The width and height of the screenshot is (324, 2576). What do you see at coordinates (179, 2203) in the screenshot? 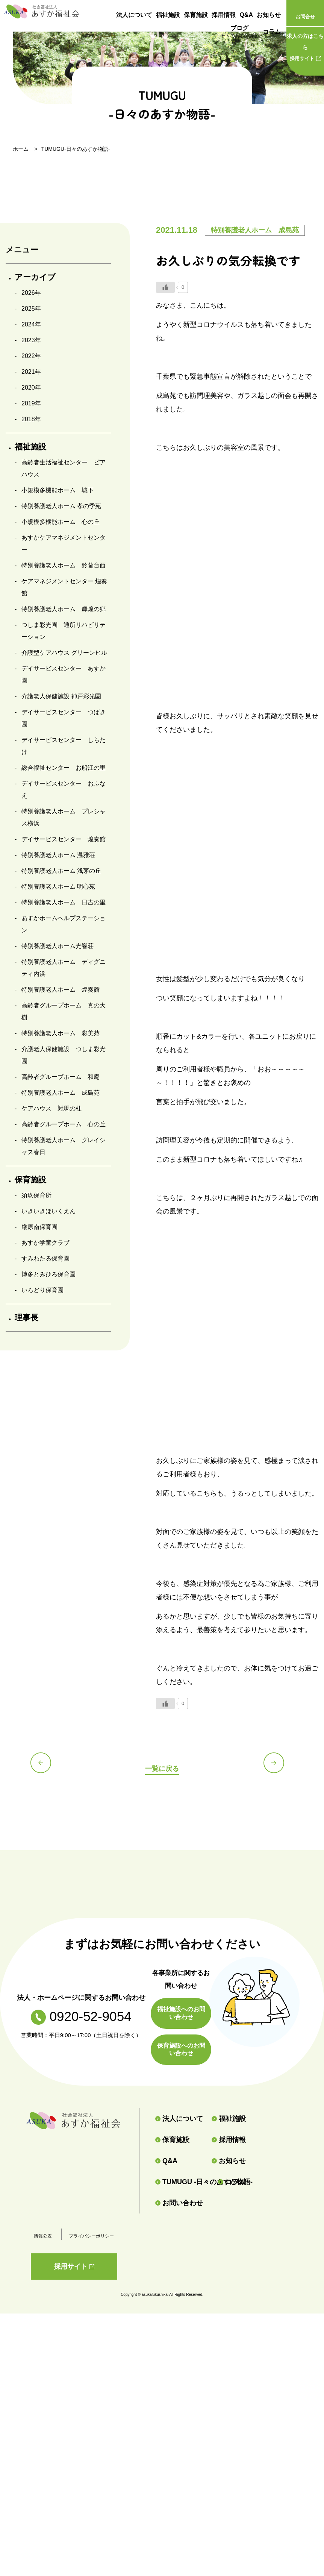
I see `お問い合わせ` at bounding box center [179, 2203].